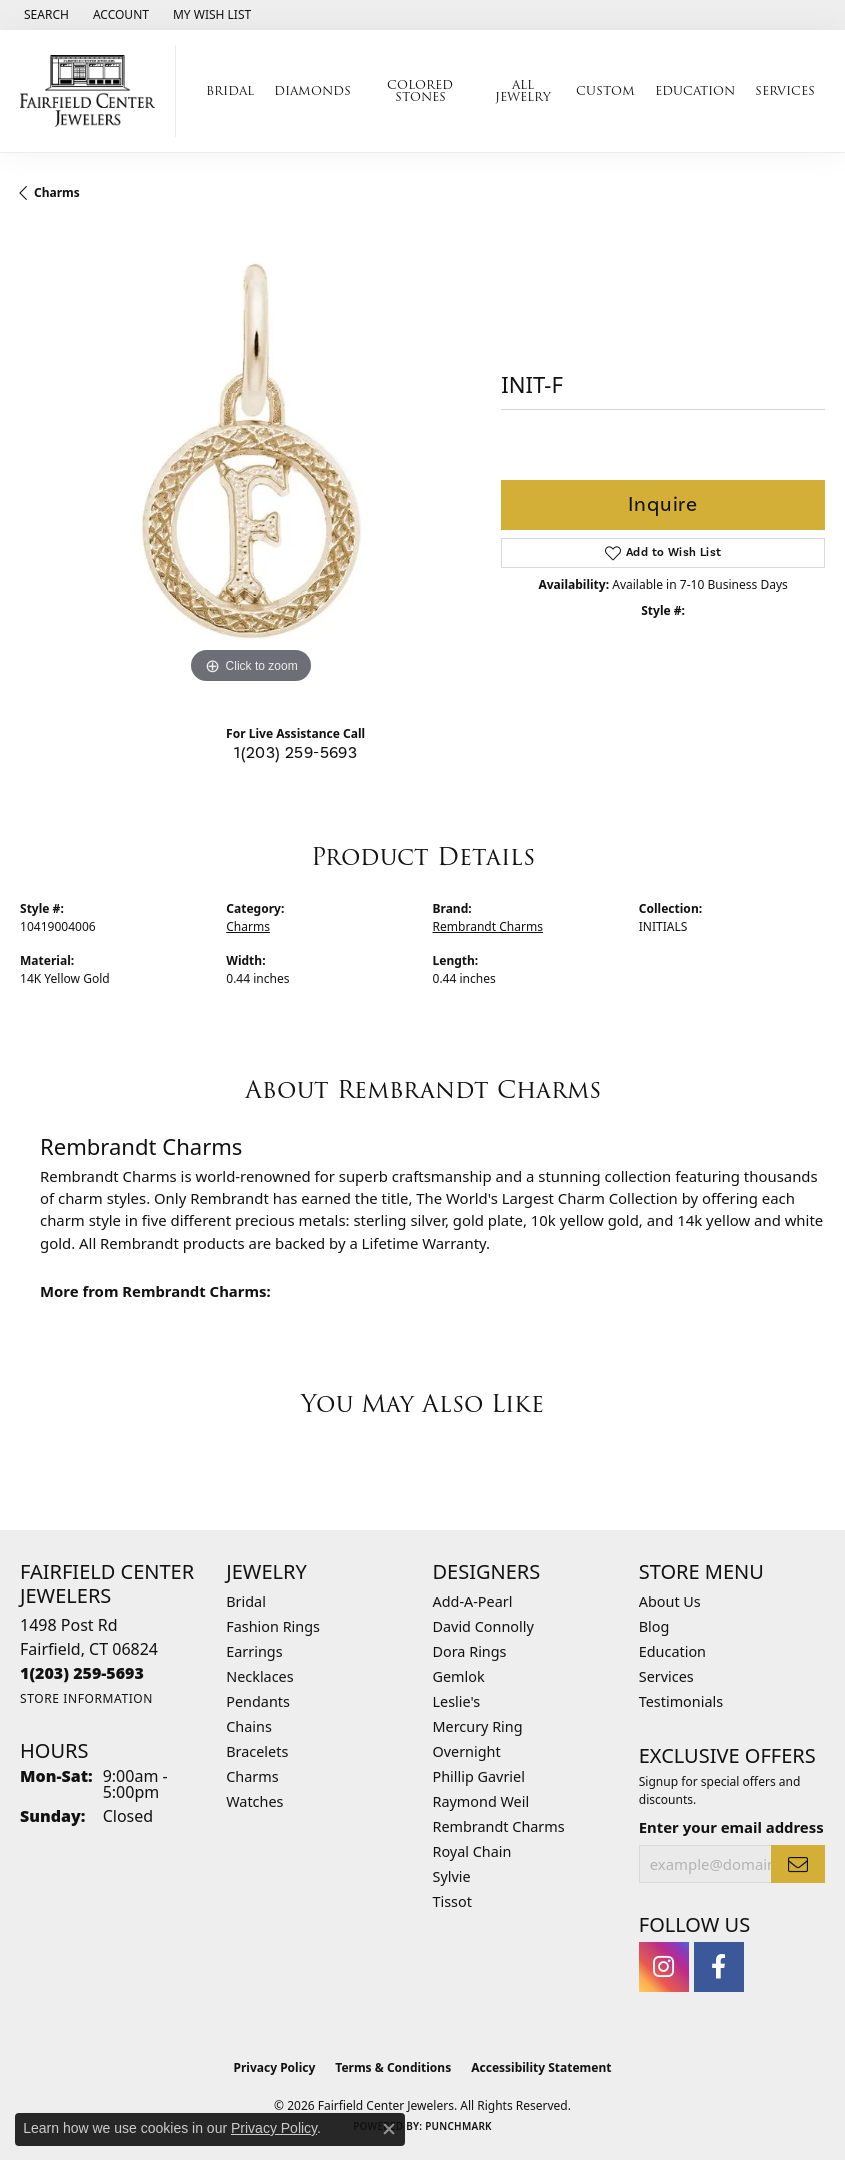  Describe the element at coordinates (483, 1626) in the screenshot. I see `David Connolly [menuitem]` at that location.